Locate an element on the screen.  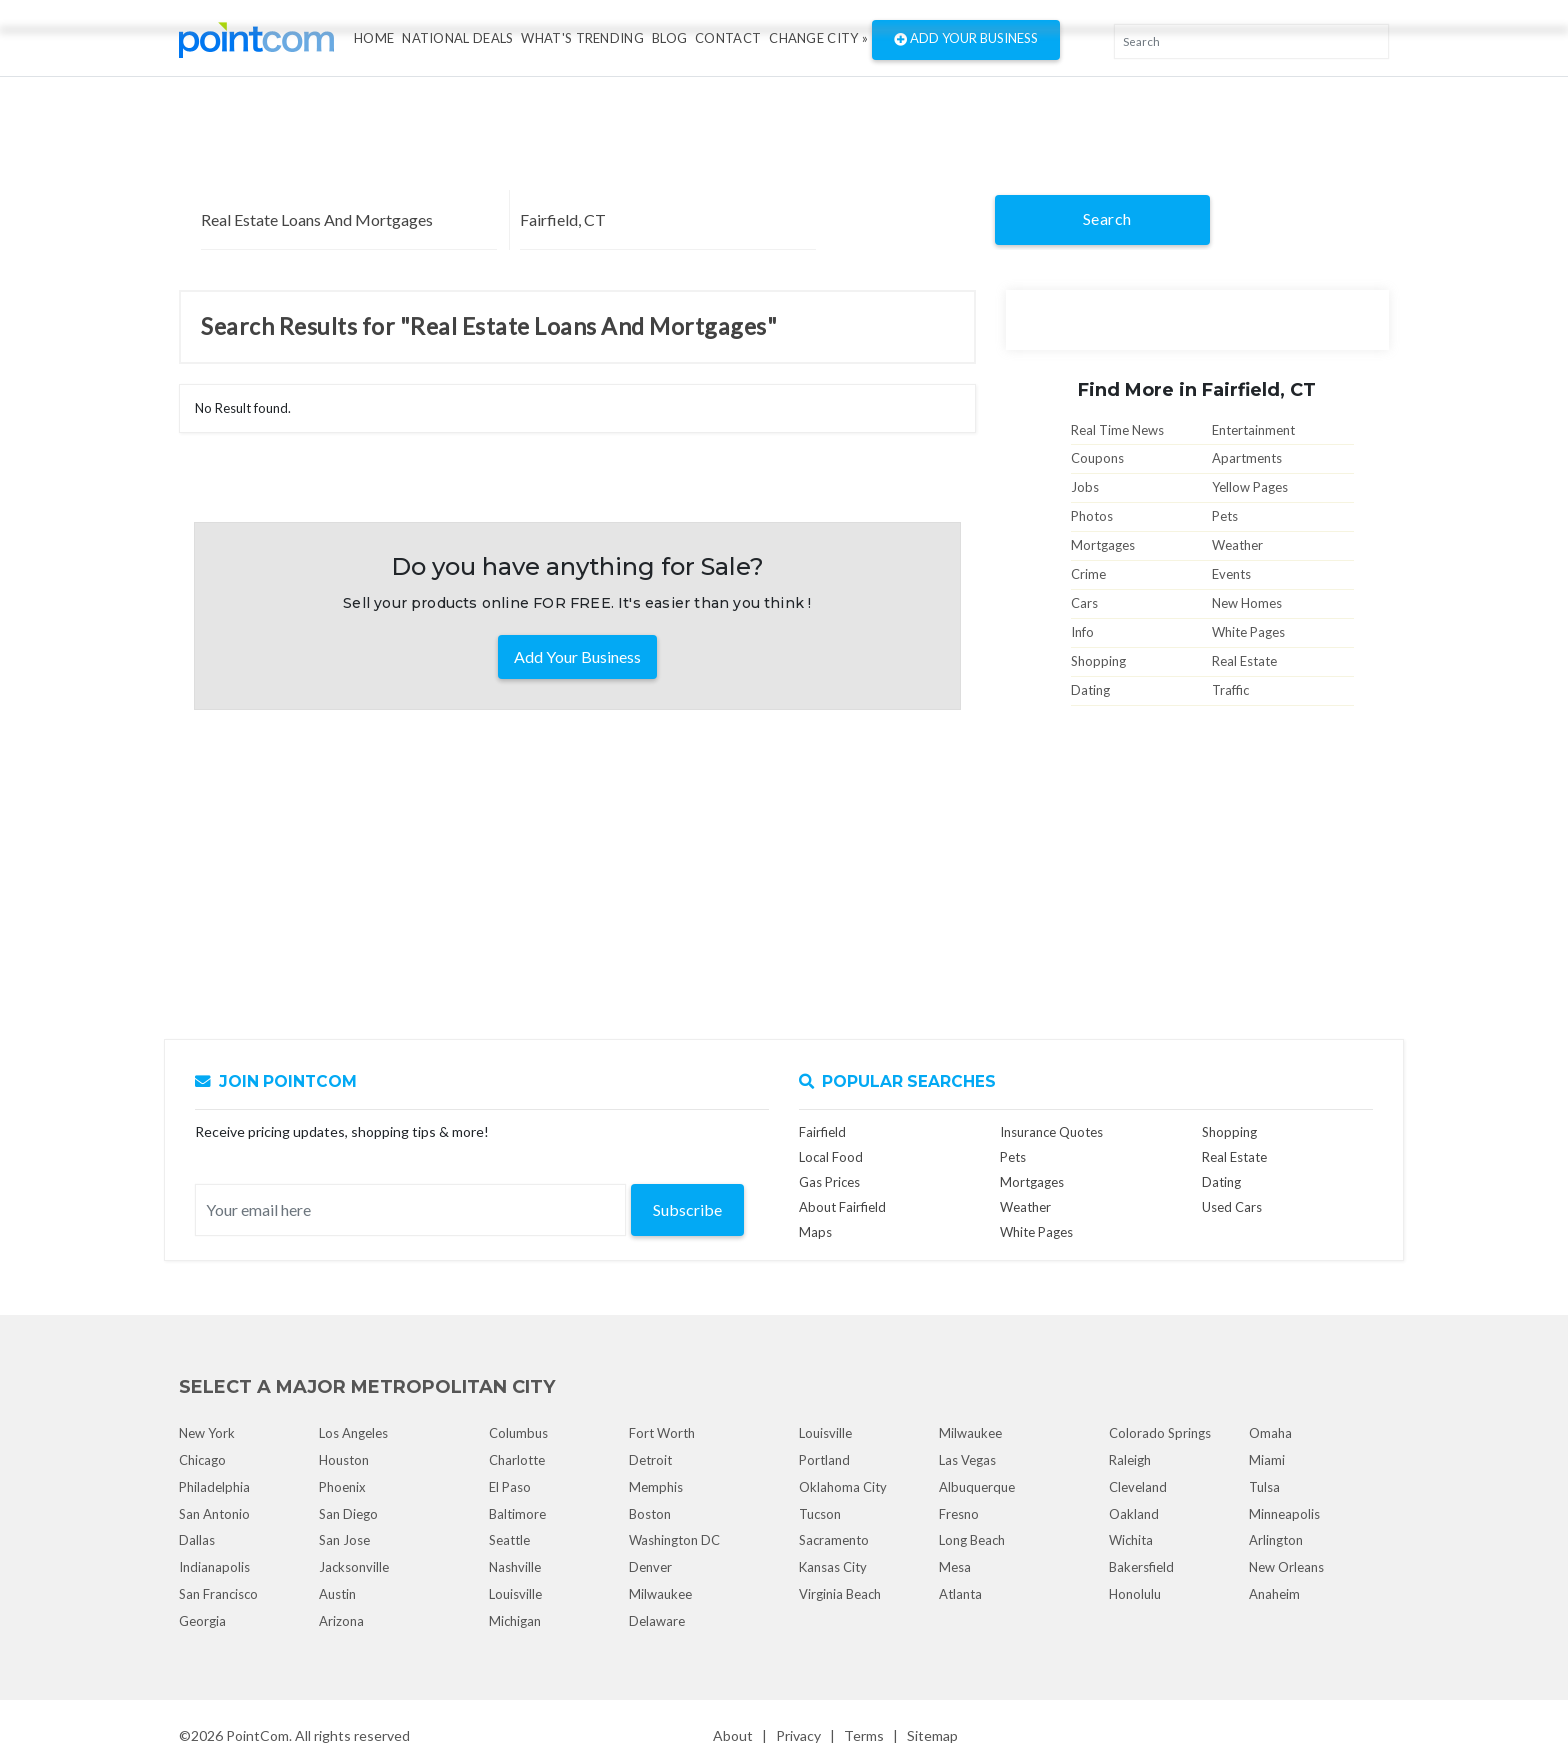
Real Estate is located at coordinates (1244, 661).